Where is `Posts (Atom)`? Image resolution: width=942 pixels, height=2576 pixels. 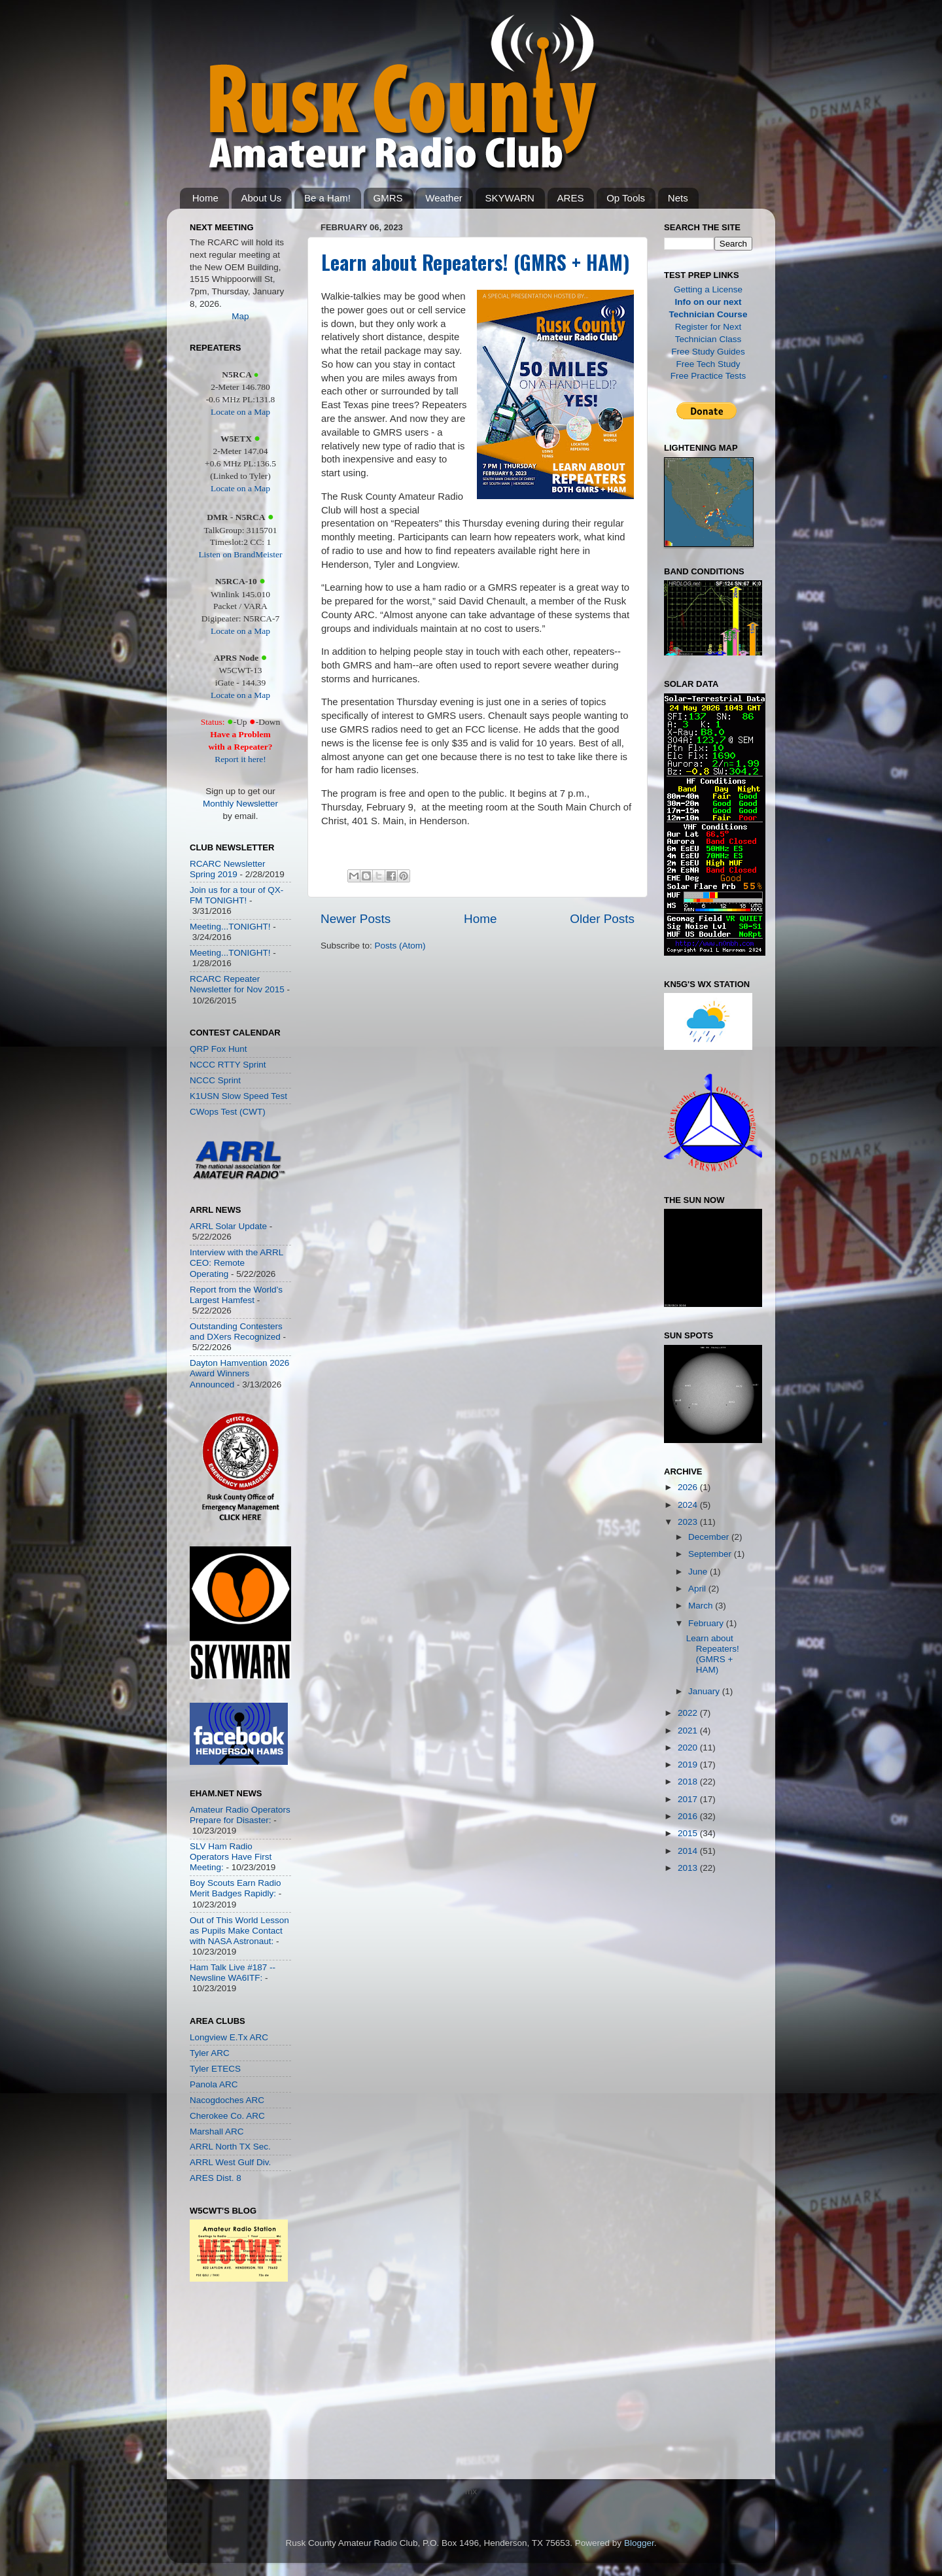
Posts (Atom) is located at coordinates (400, 945).